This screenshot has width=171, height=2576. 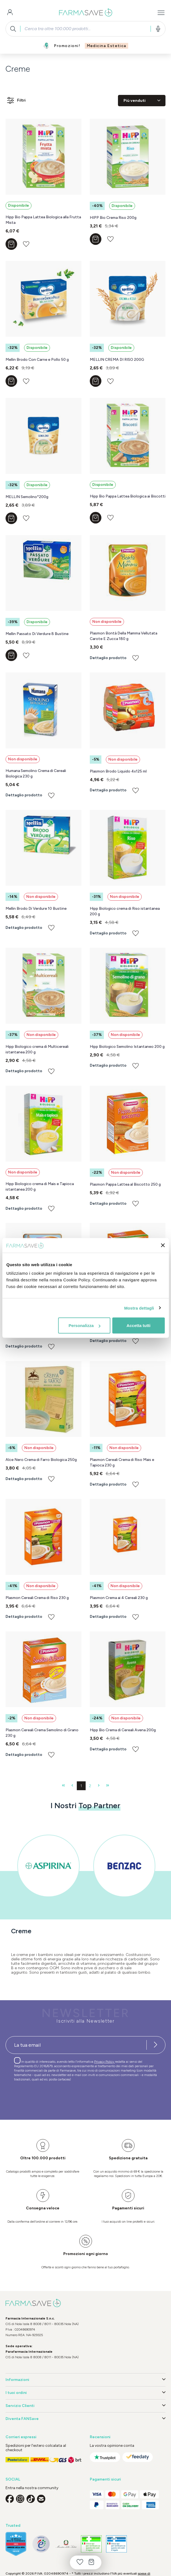 I want to click on Pagamenti sicuri [button], so click(x=105, y=2479).